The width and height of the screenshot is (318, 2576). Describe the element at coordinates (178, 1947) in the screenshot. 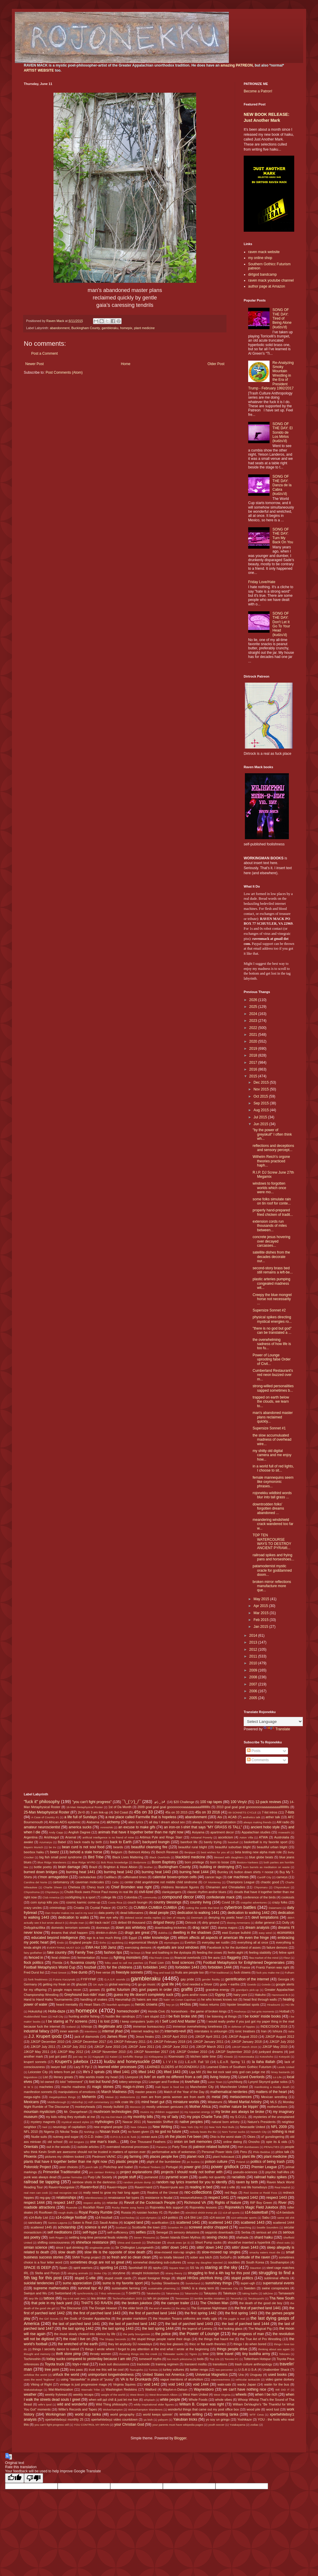

I see `eyeballs are soul windows` at that location.